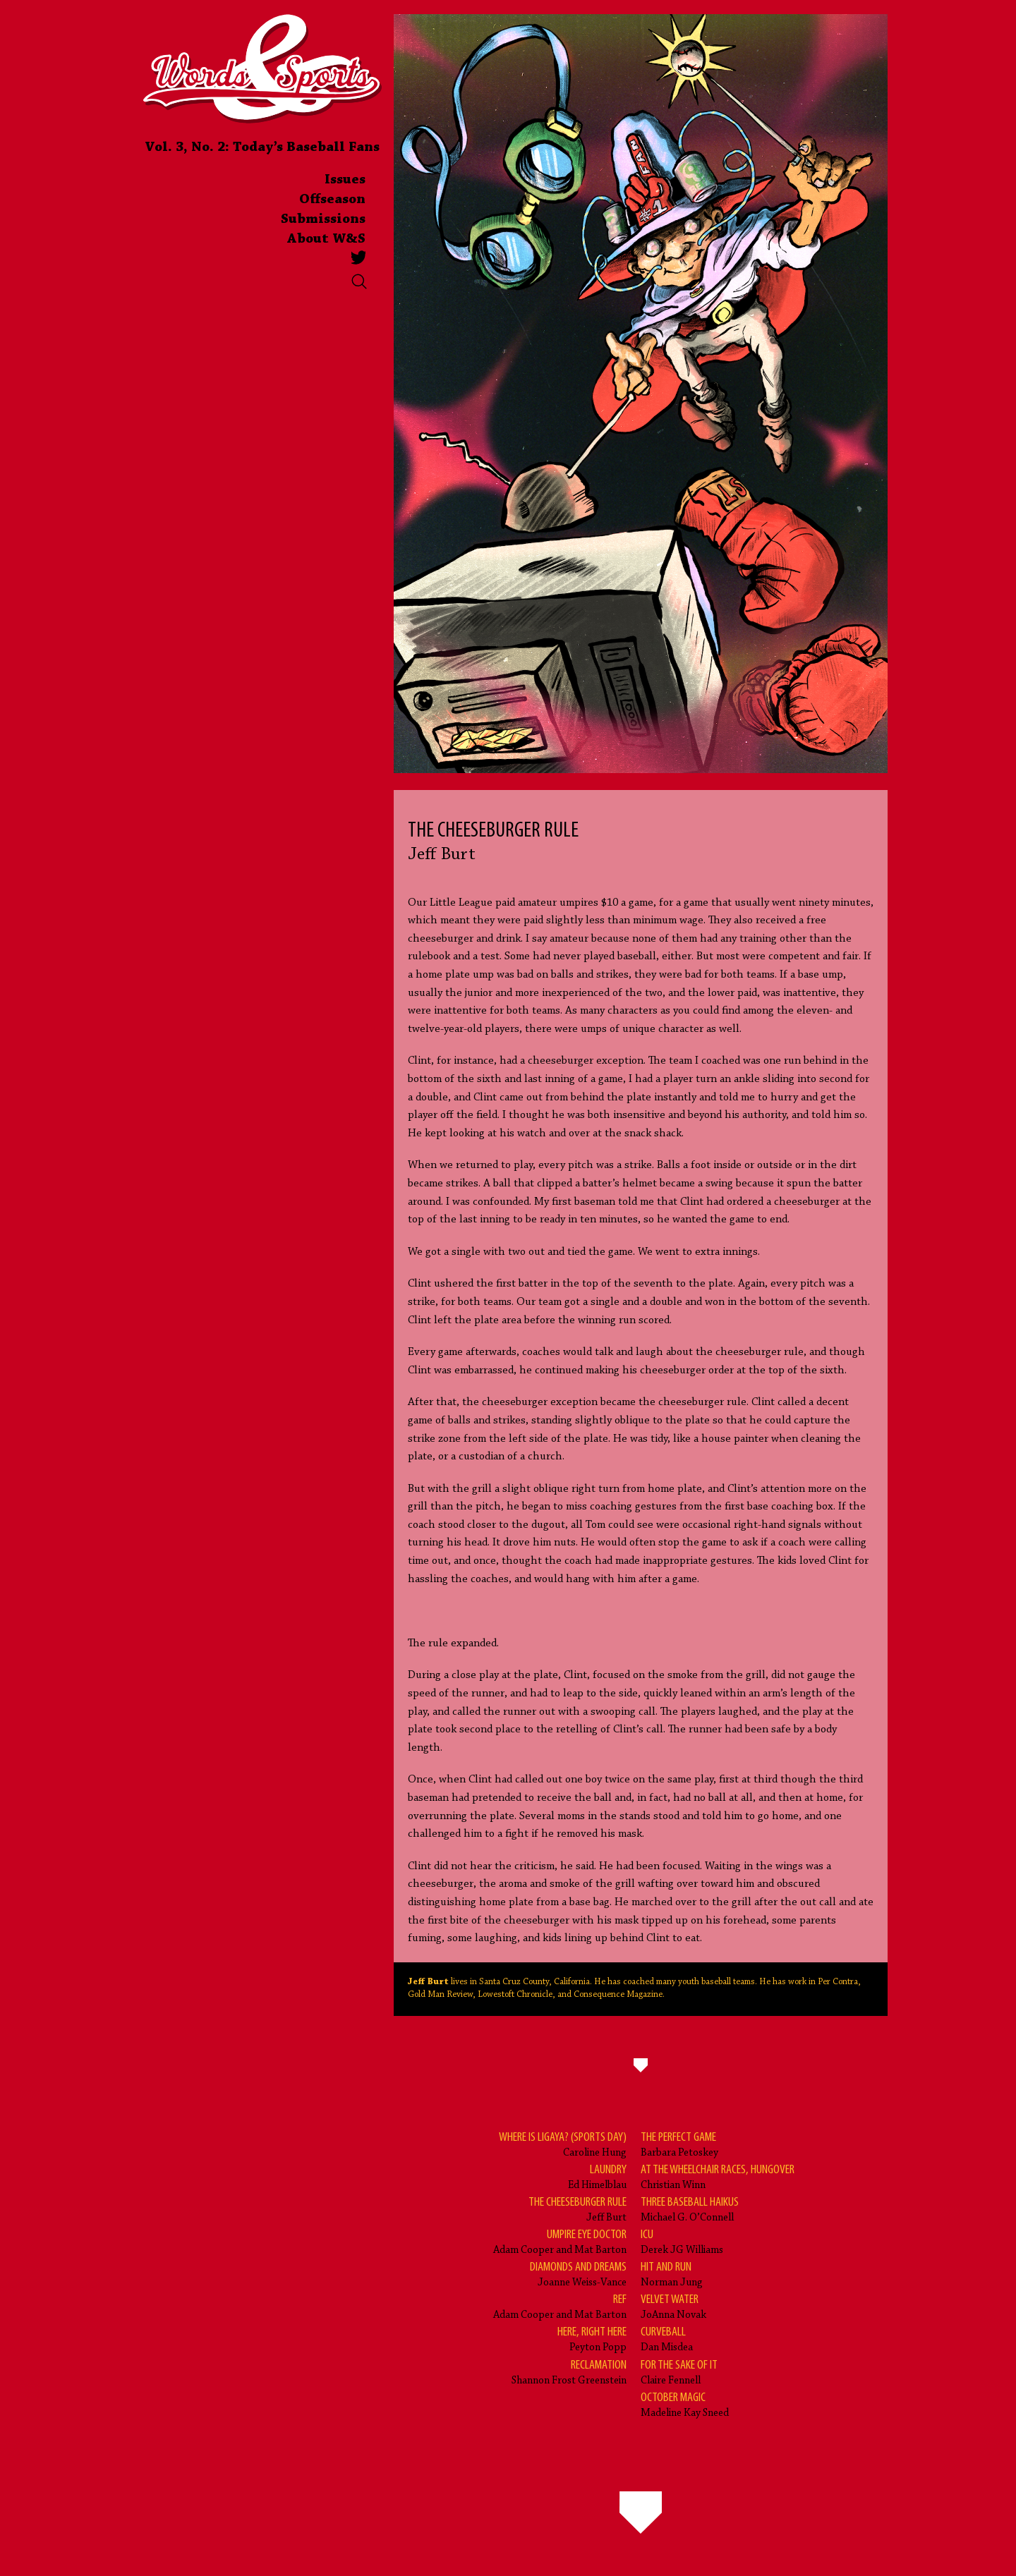  What do you see at coordinates (690, 2208) in the screenshot?
I see `Michael G. O’Connell` at bounding box center [690, 2208].